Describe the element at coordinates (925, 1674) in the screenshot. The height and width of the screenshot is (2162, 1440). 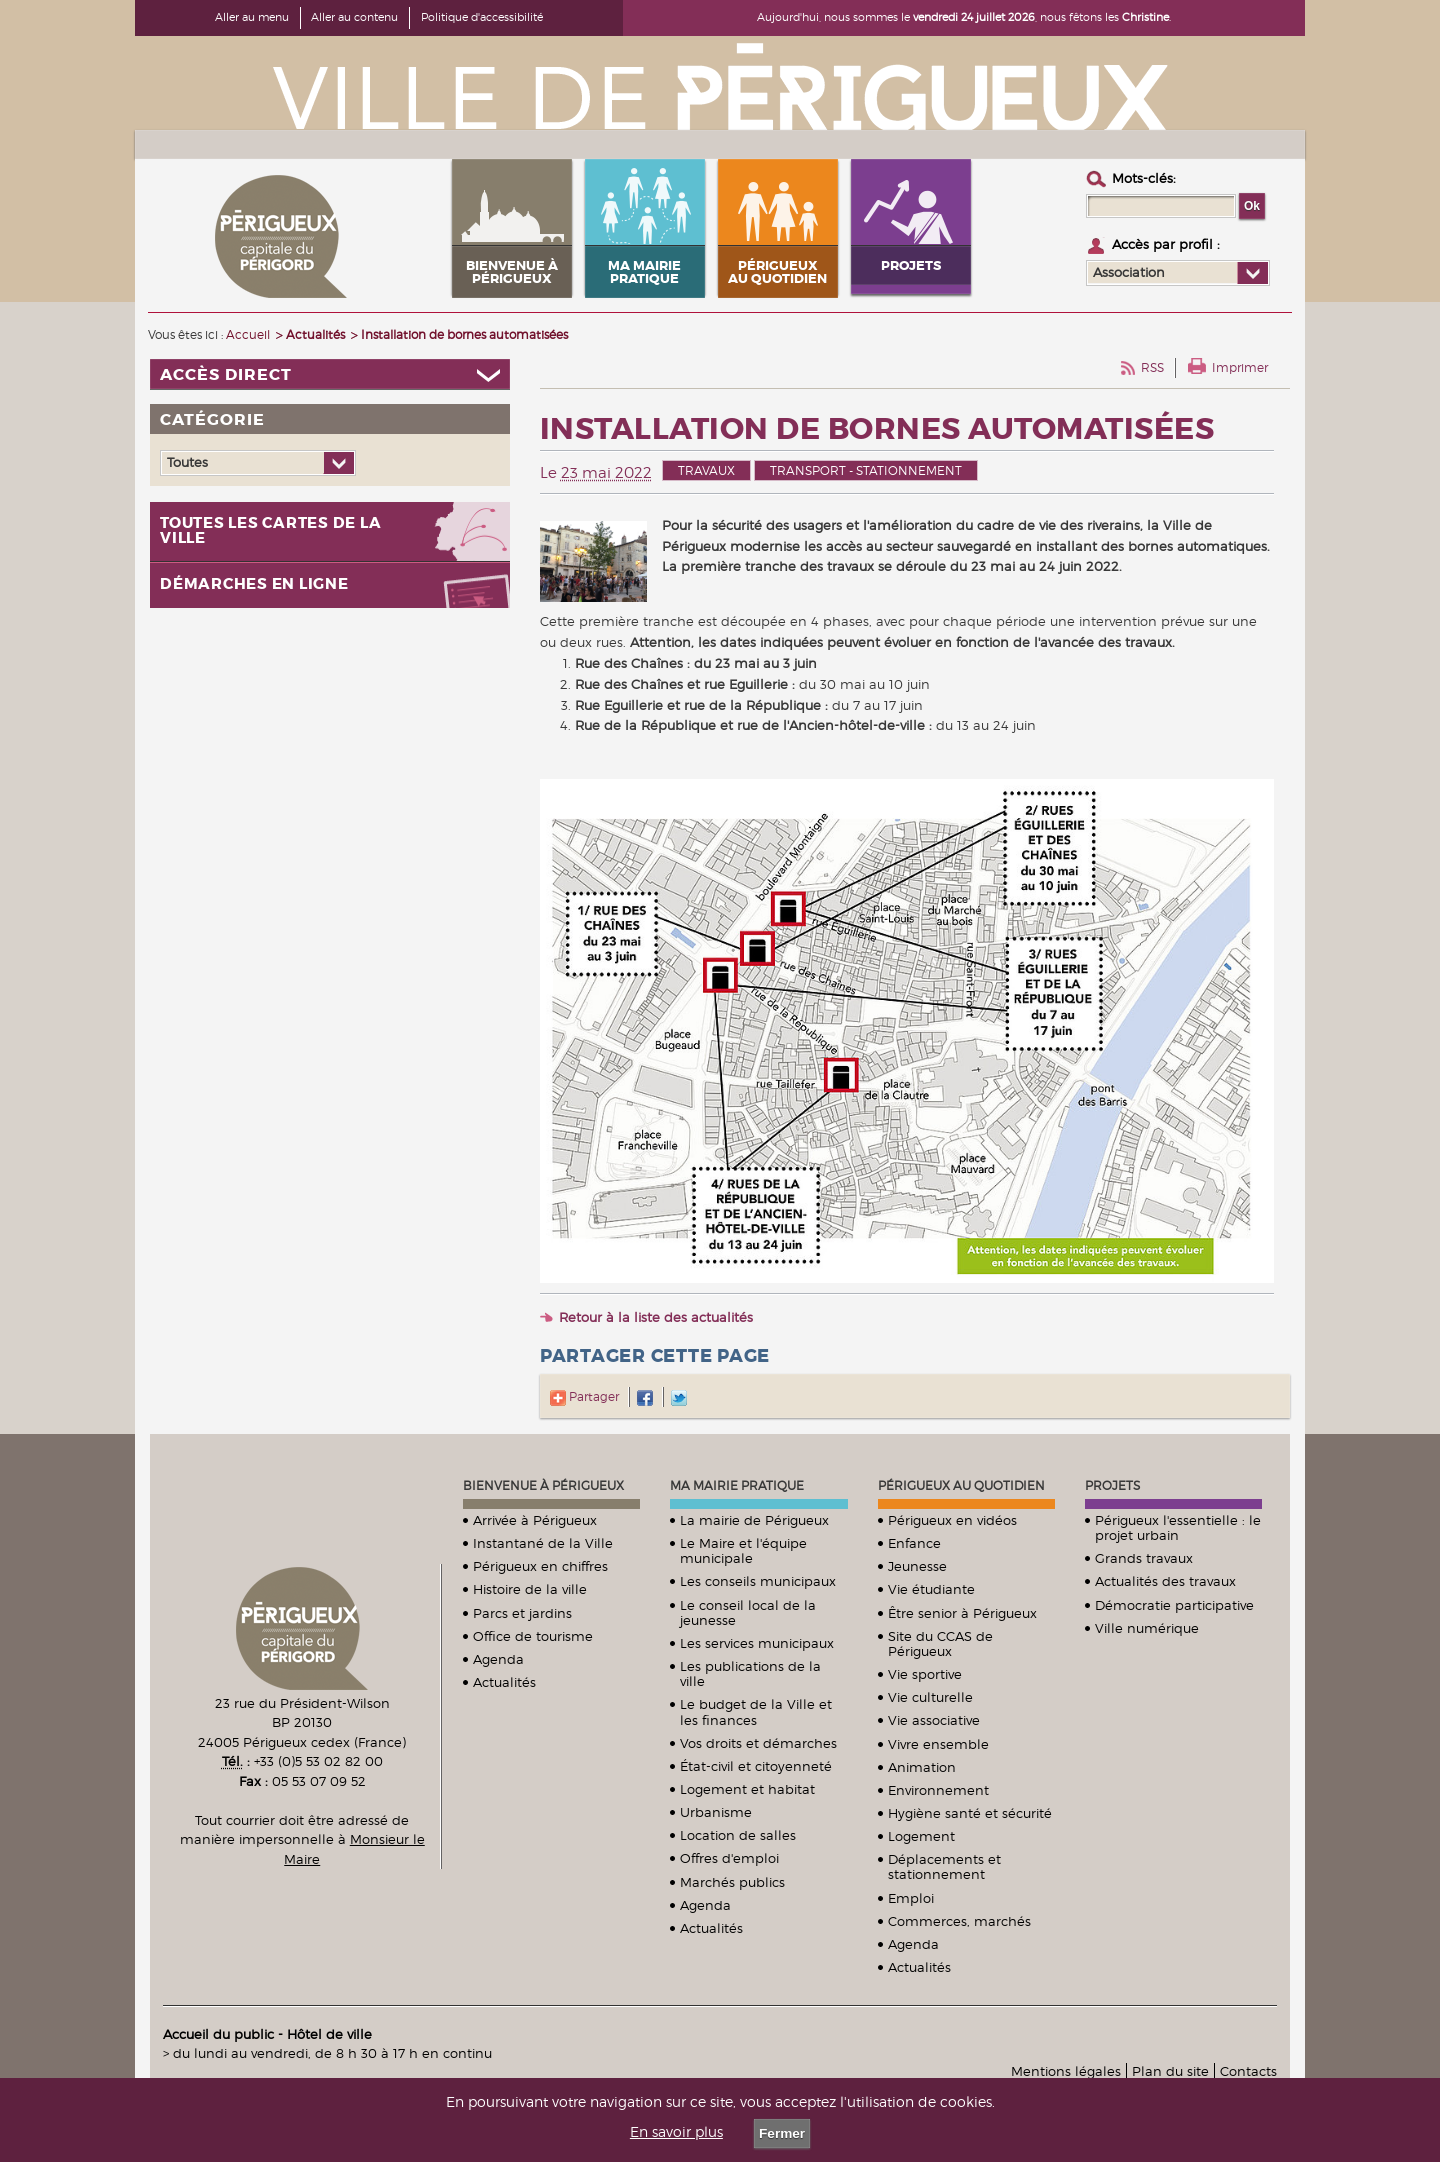
I see `Vie sportive` at that location.